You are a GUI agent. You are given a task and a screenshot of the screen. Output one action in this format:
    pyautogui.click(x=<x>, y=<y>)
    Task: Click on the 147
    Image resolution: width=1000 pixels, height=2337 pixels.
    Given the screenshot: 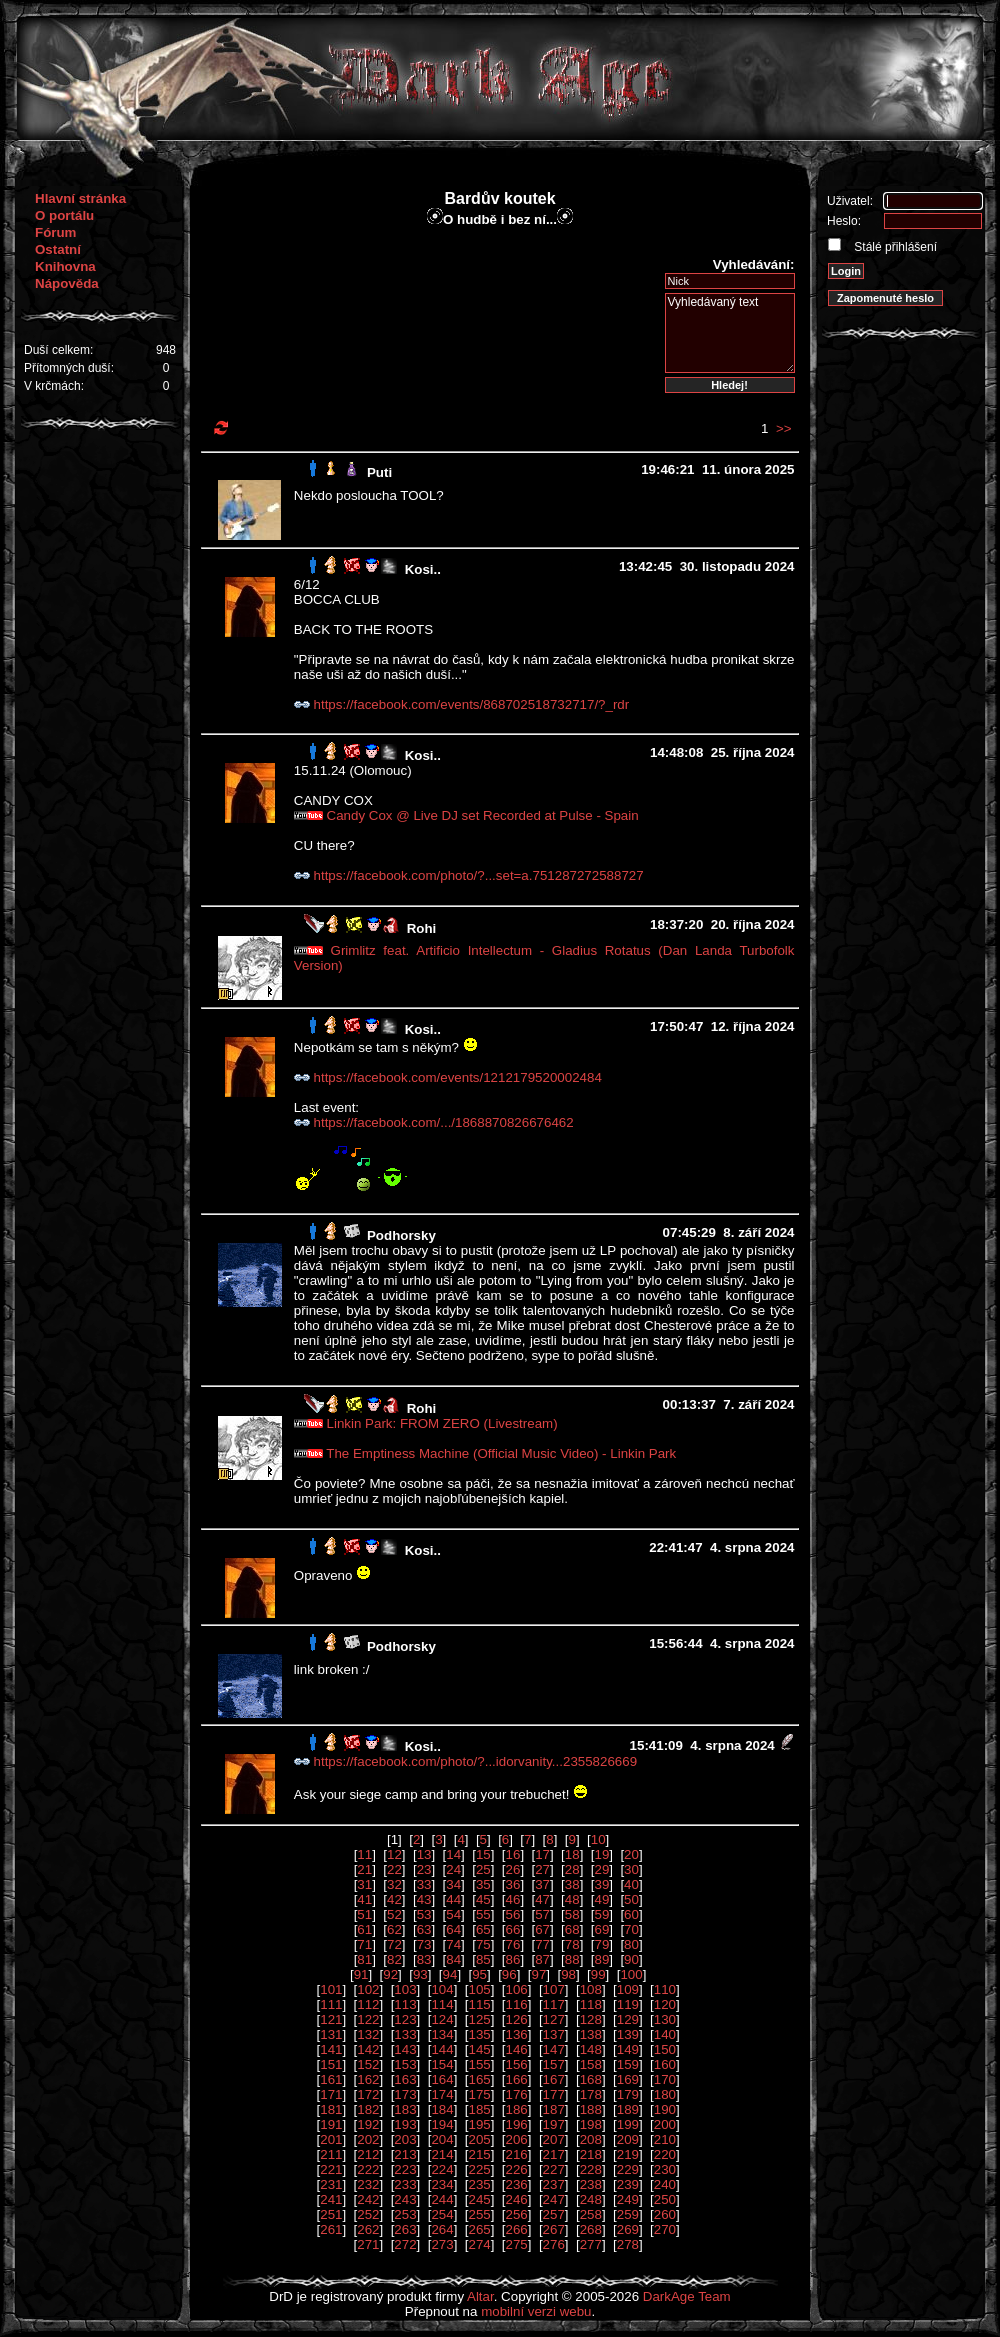 What is the action you would take?
    pyautogui.click(x=554, y=2049)
    